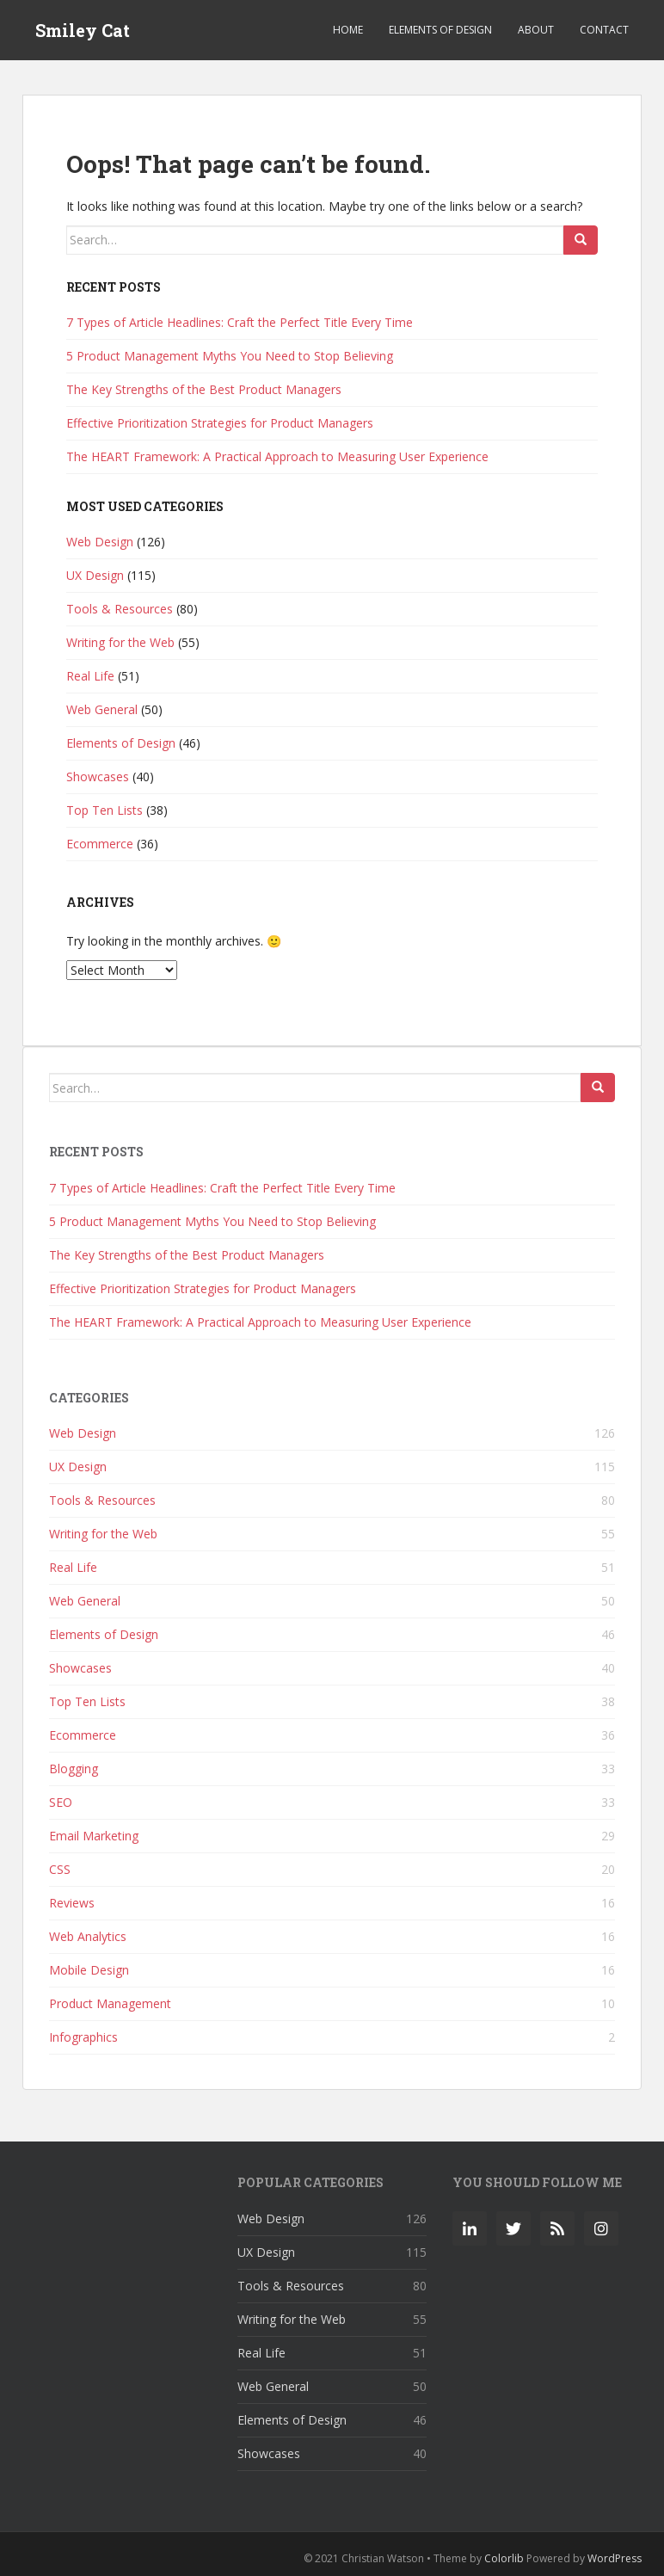  What do you see at coordinates (504, 2558) in the screenshot?
I see `Colorlib` at bounding box center [504, 2558].